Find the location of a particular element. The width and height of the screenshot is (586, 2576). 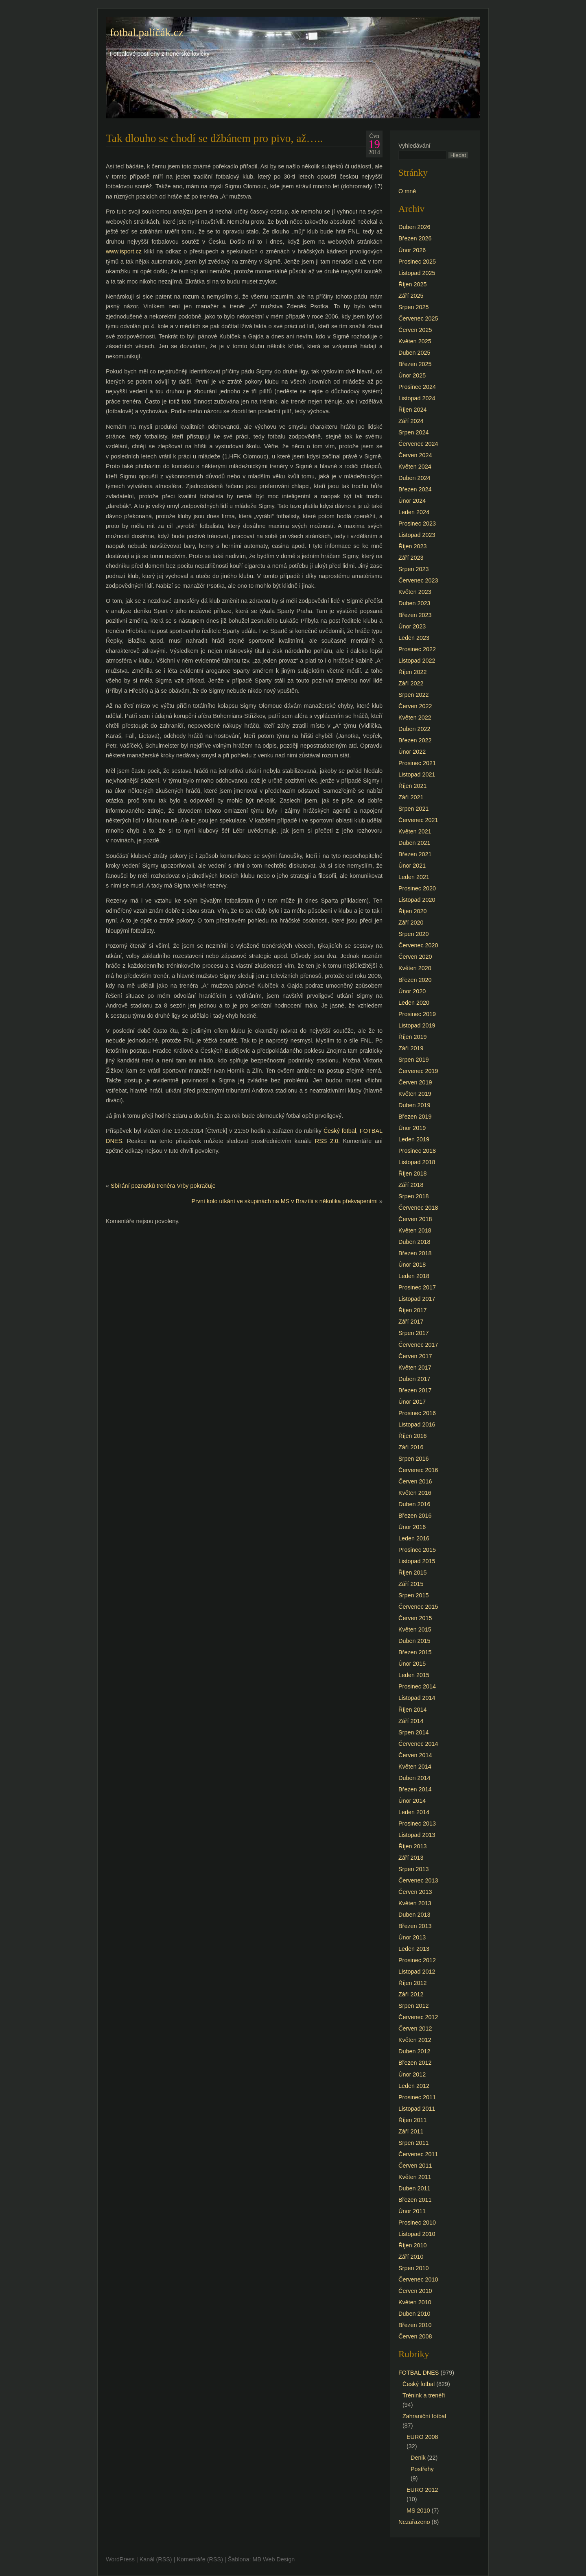

Září 2020 is located at coordinates (411, 922).